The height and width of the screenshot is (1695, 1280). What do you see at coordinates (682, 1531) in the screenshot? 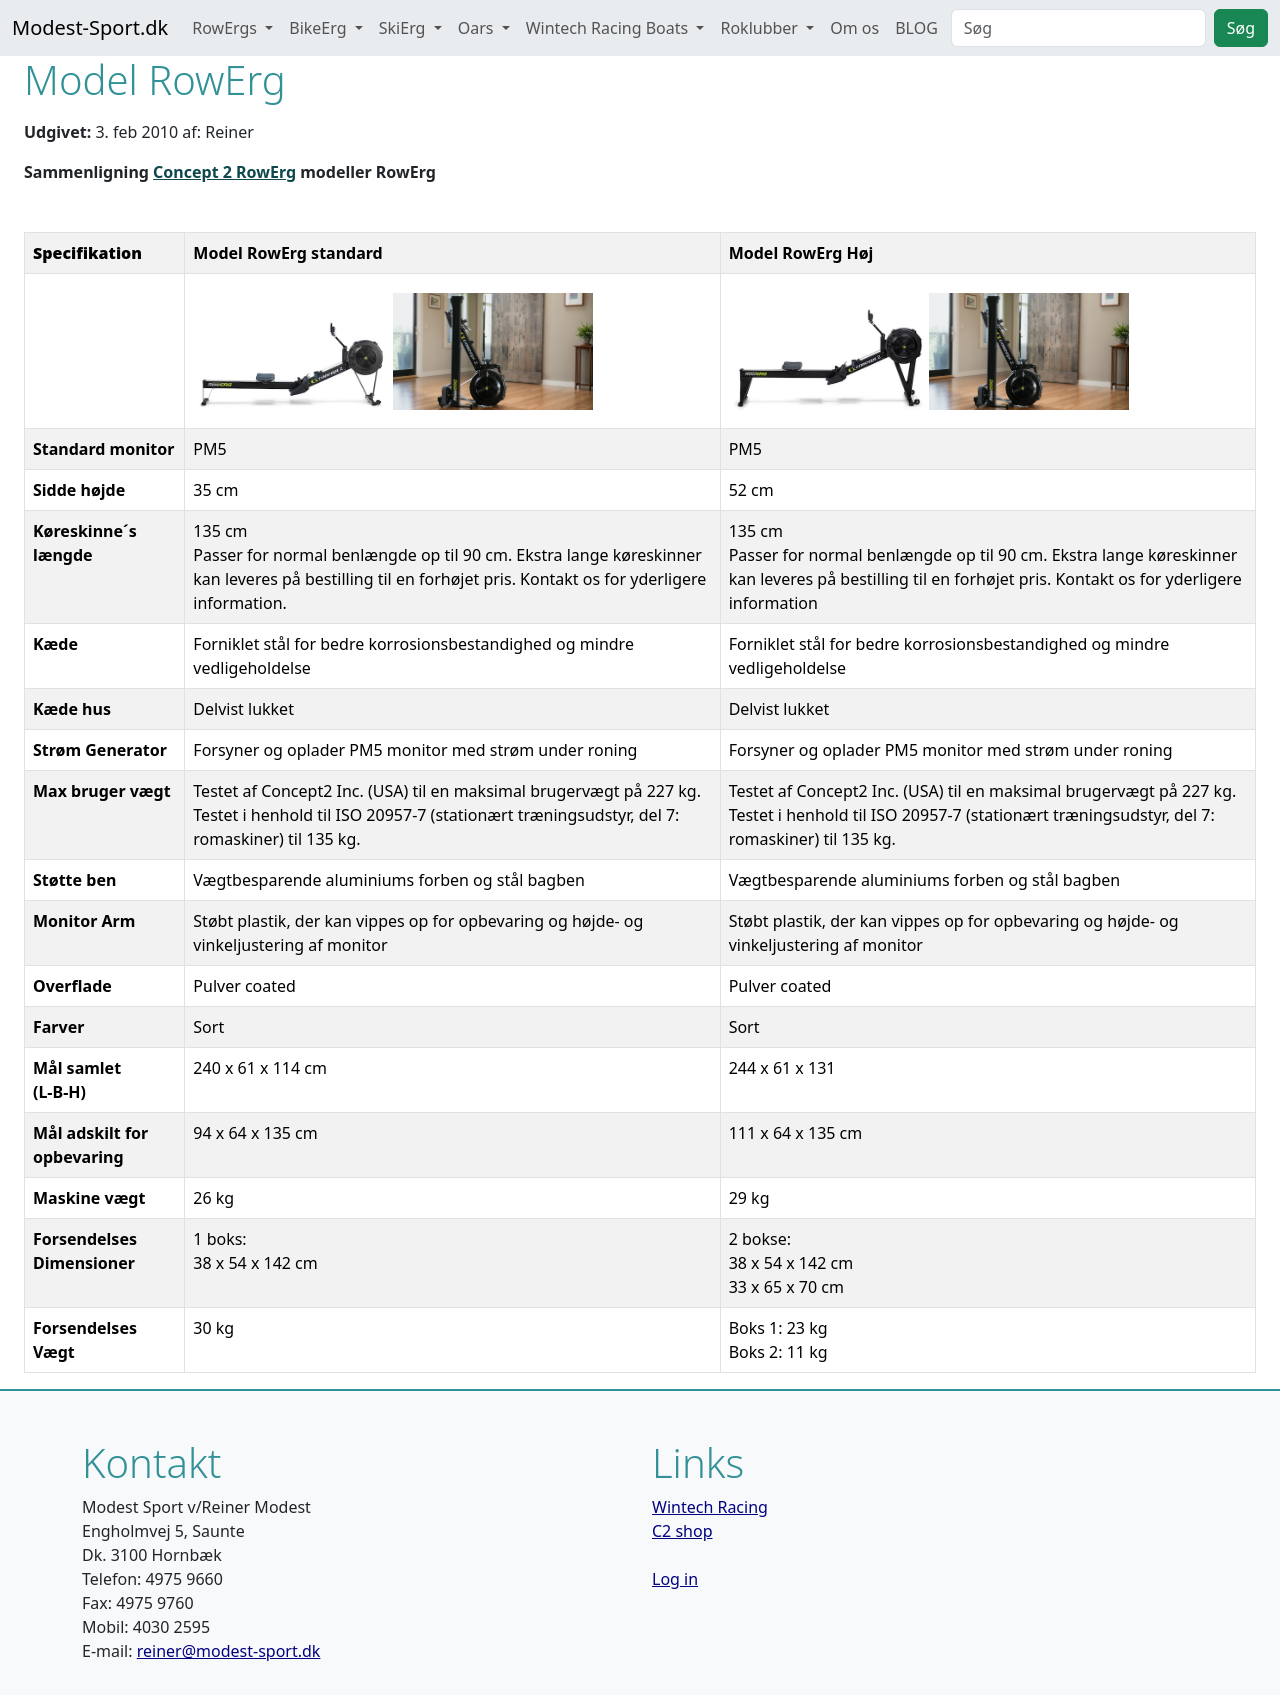
I see `C2 shop` at bounding box center [682, 1531].